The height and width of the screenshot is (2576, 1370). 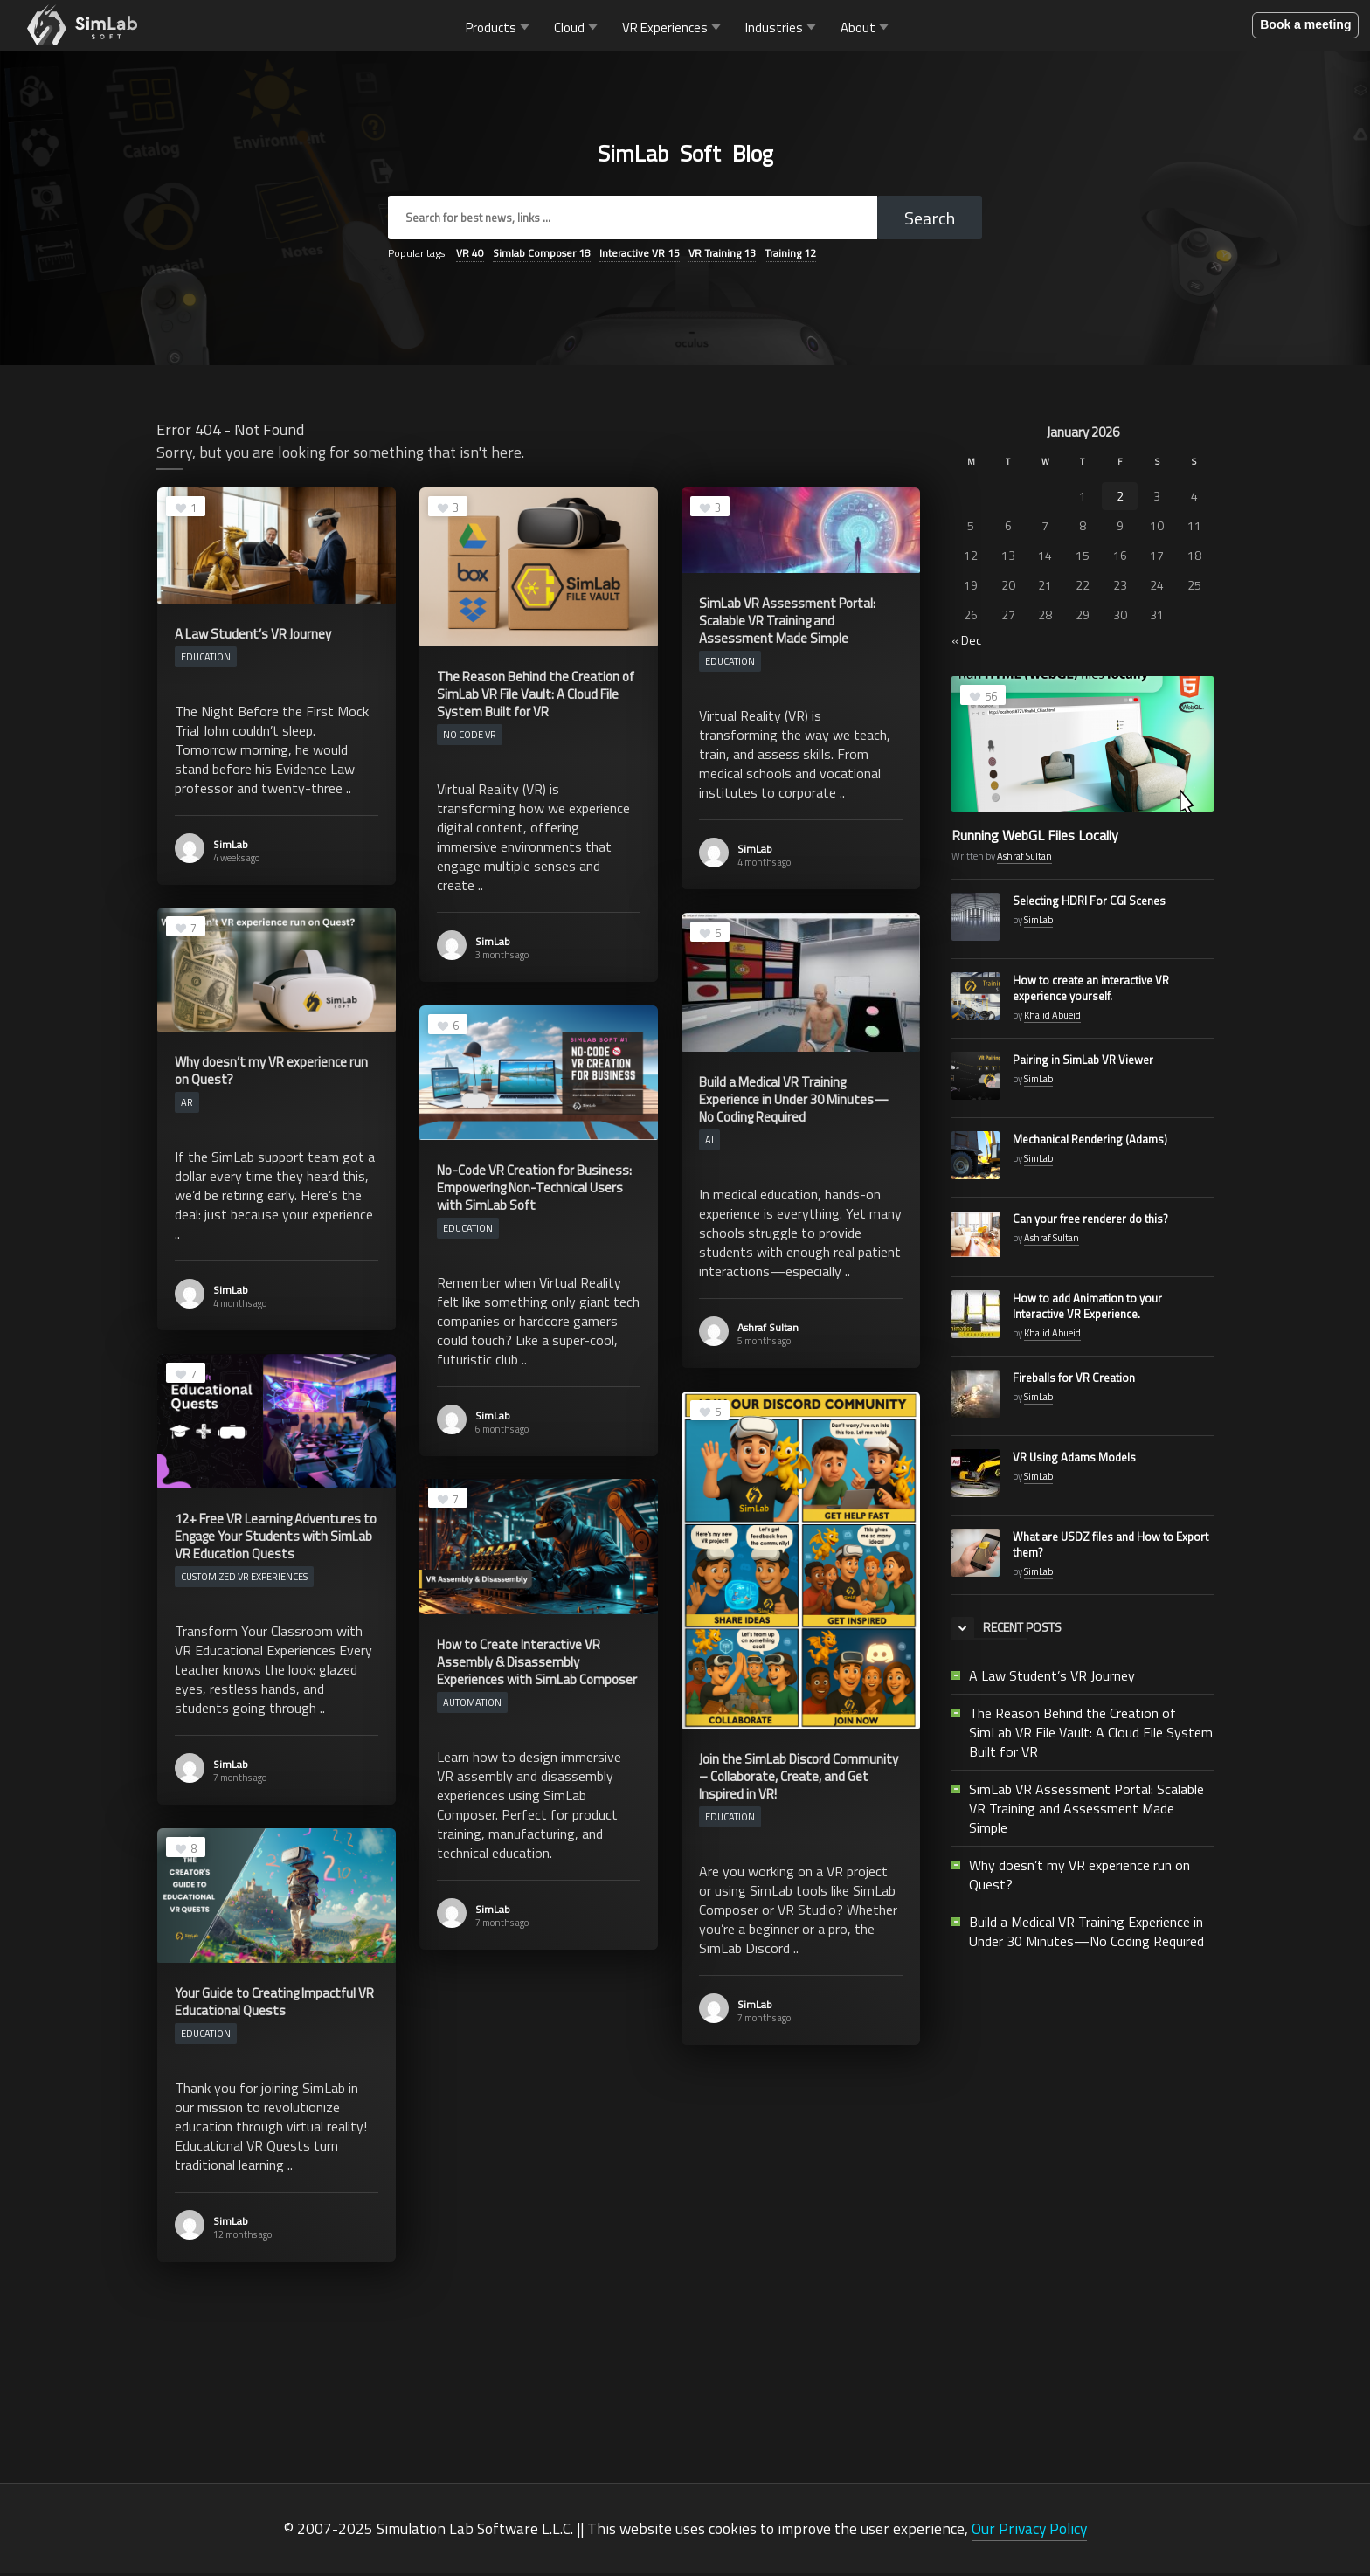 What do you see at coordinates (230, 847) in the screenshot?
I see `SimLab` at bounding box center [230, 847].